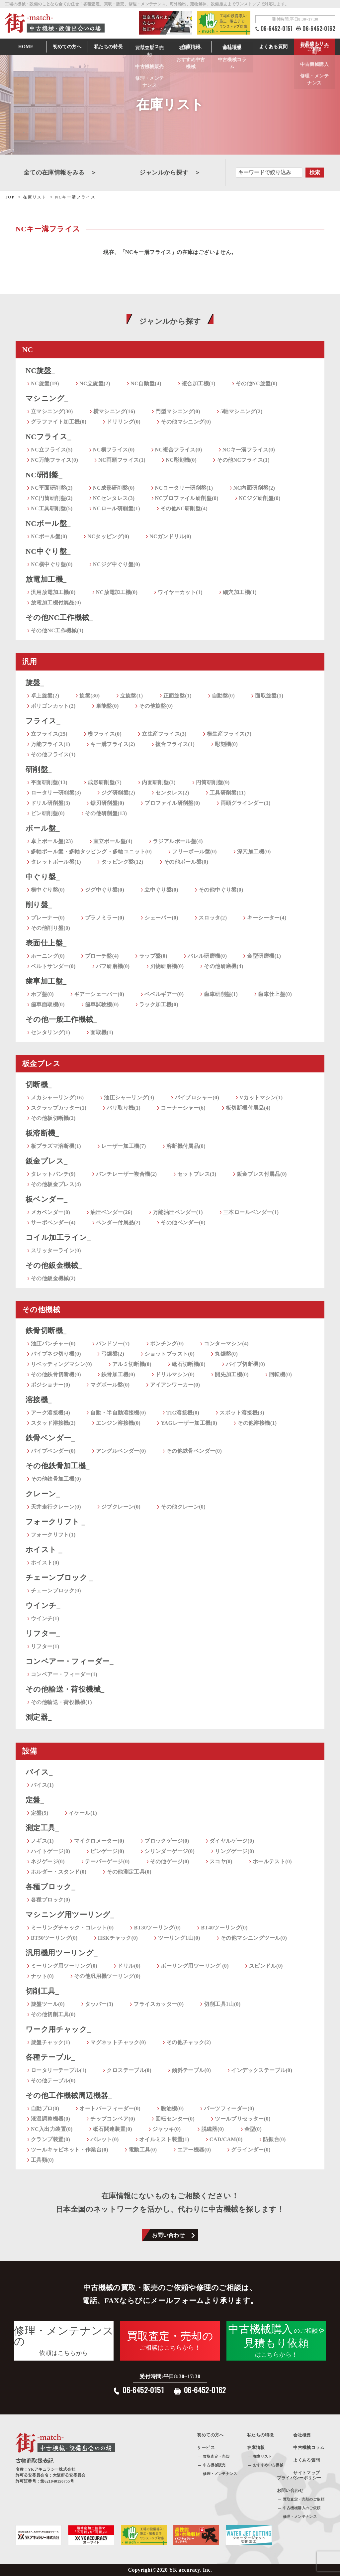  Describe the element at coordinates (189, 1423) in the screenshot. I see `YAGレーザー加工機(0)` at that location.